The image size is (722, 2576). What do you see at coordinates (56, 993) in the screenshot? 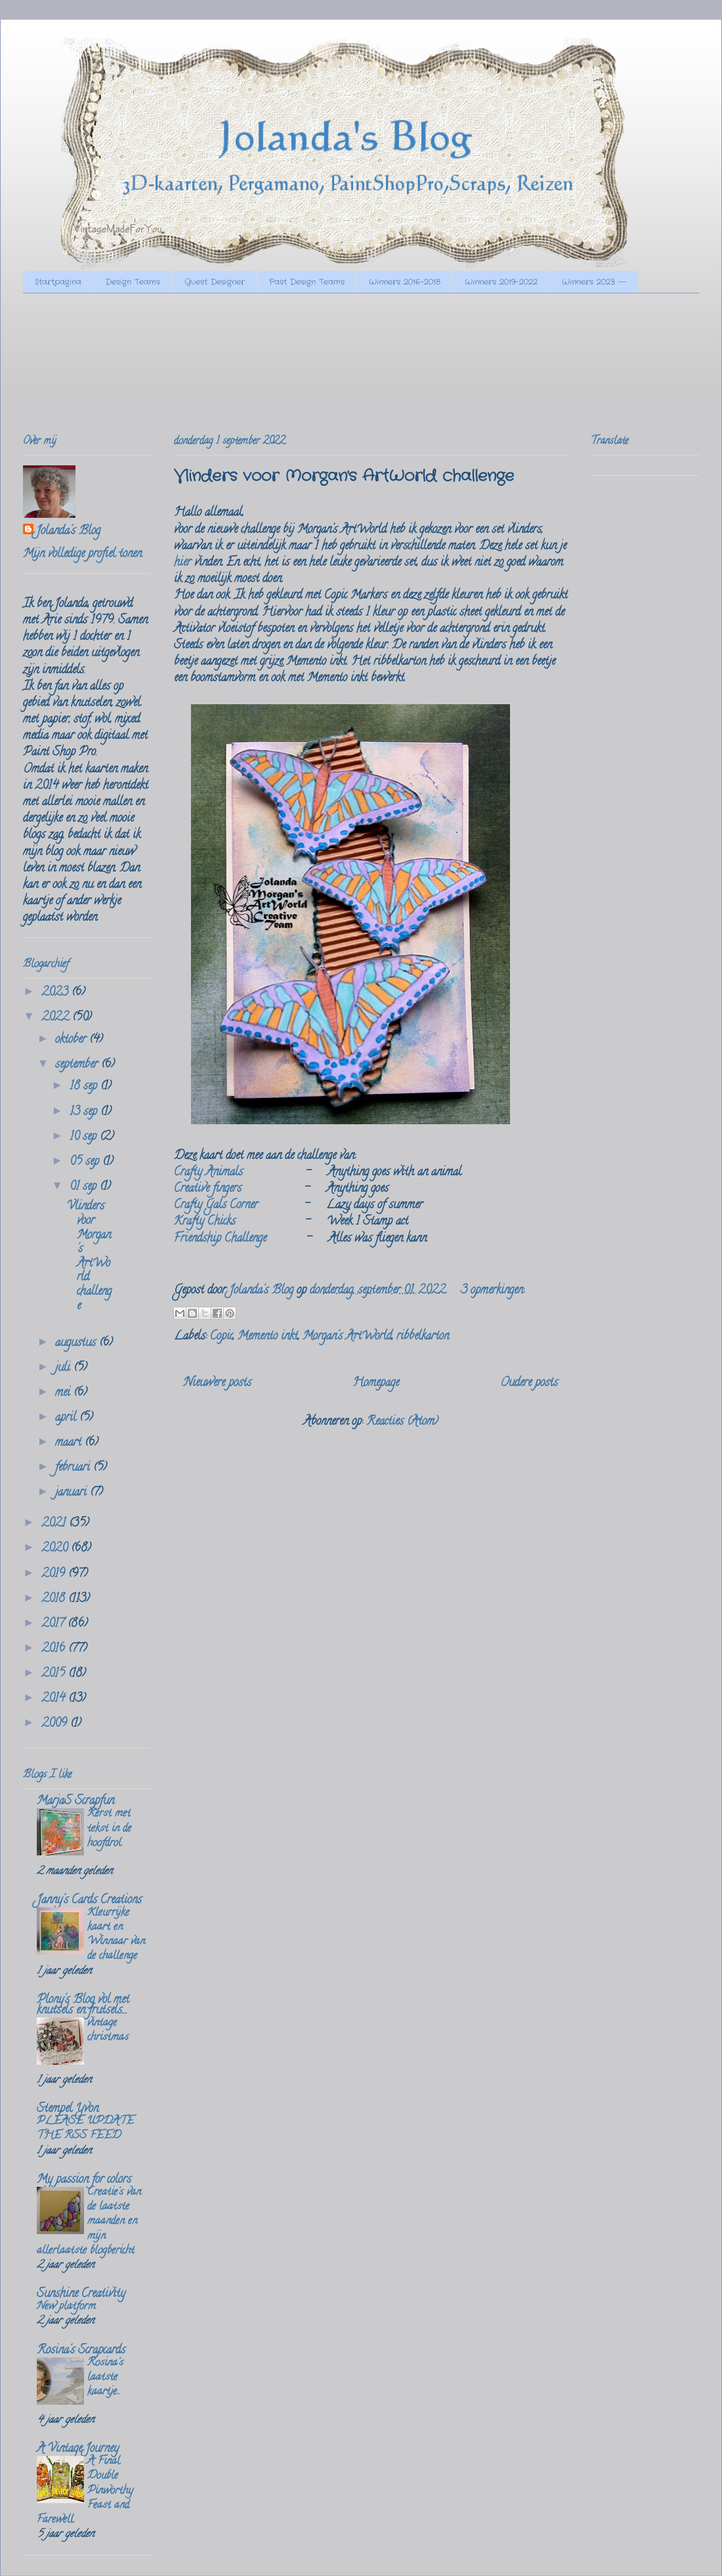
I see `2023` at bounding box center [56, 993].